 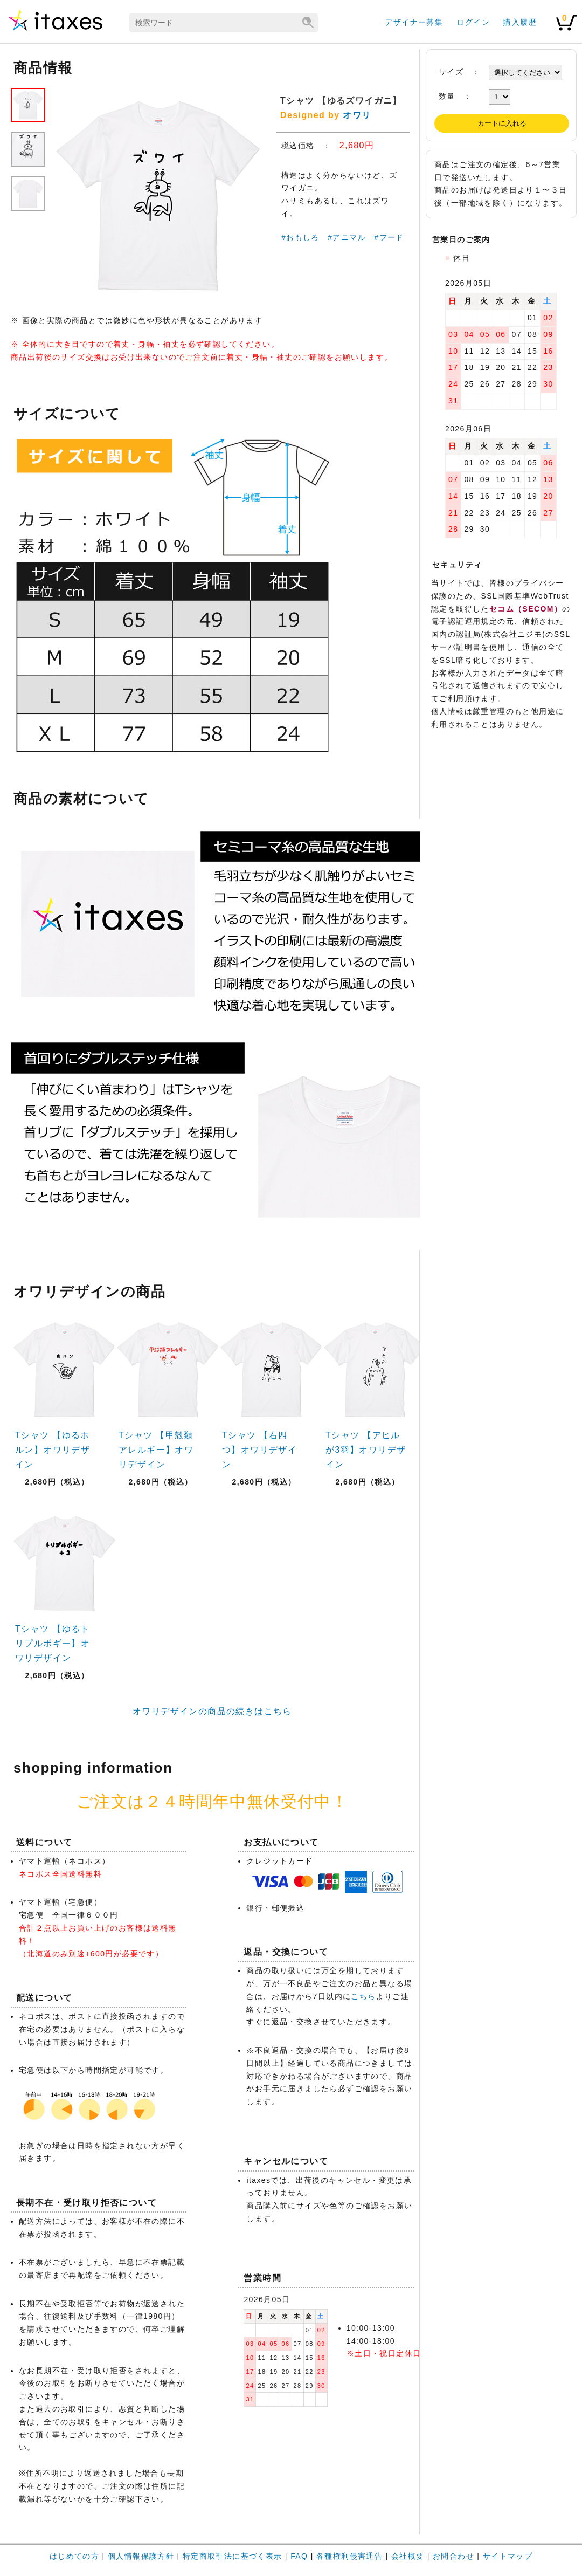 What do you see at coordinates (357, 115) in the screenshot?
I see `オワリ` at bounding box center [357, 115].